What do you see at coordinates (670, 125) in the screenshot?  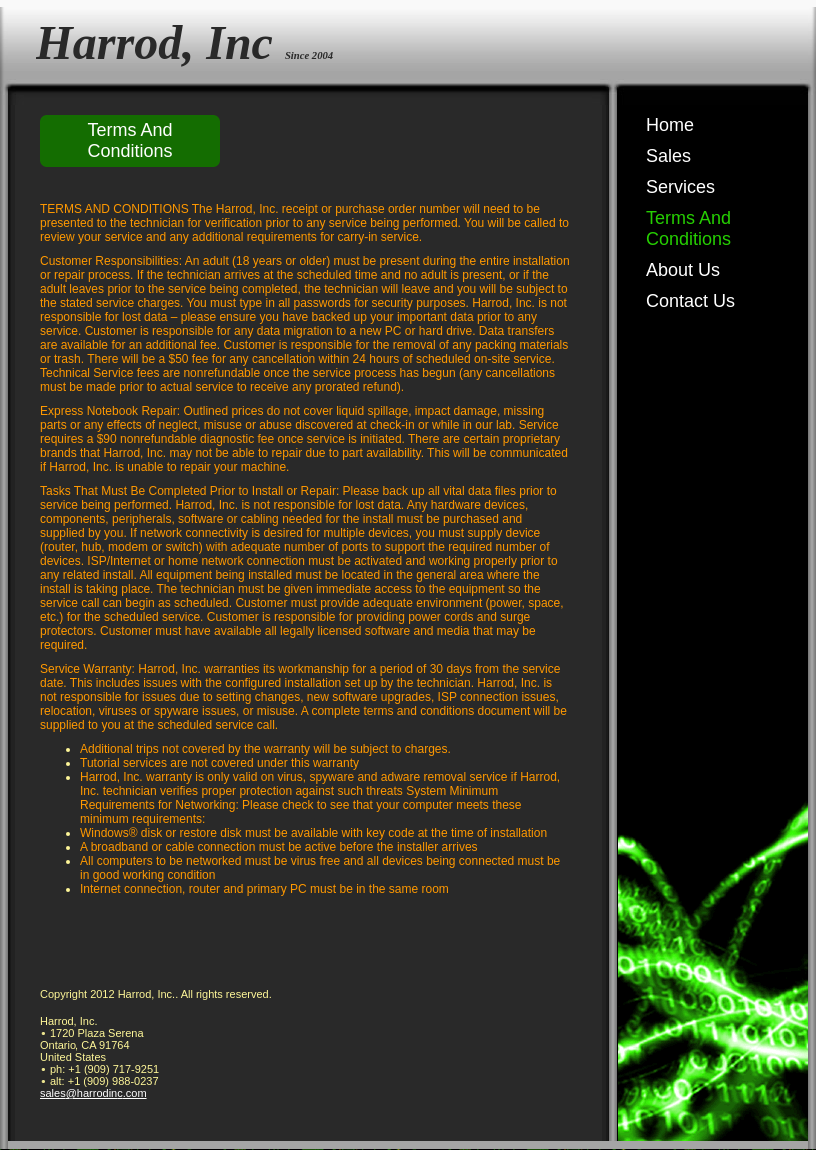 I see `Home` at bounding box center [670, 125].